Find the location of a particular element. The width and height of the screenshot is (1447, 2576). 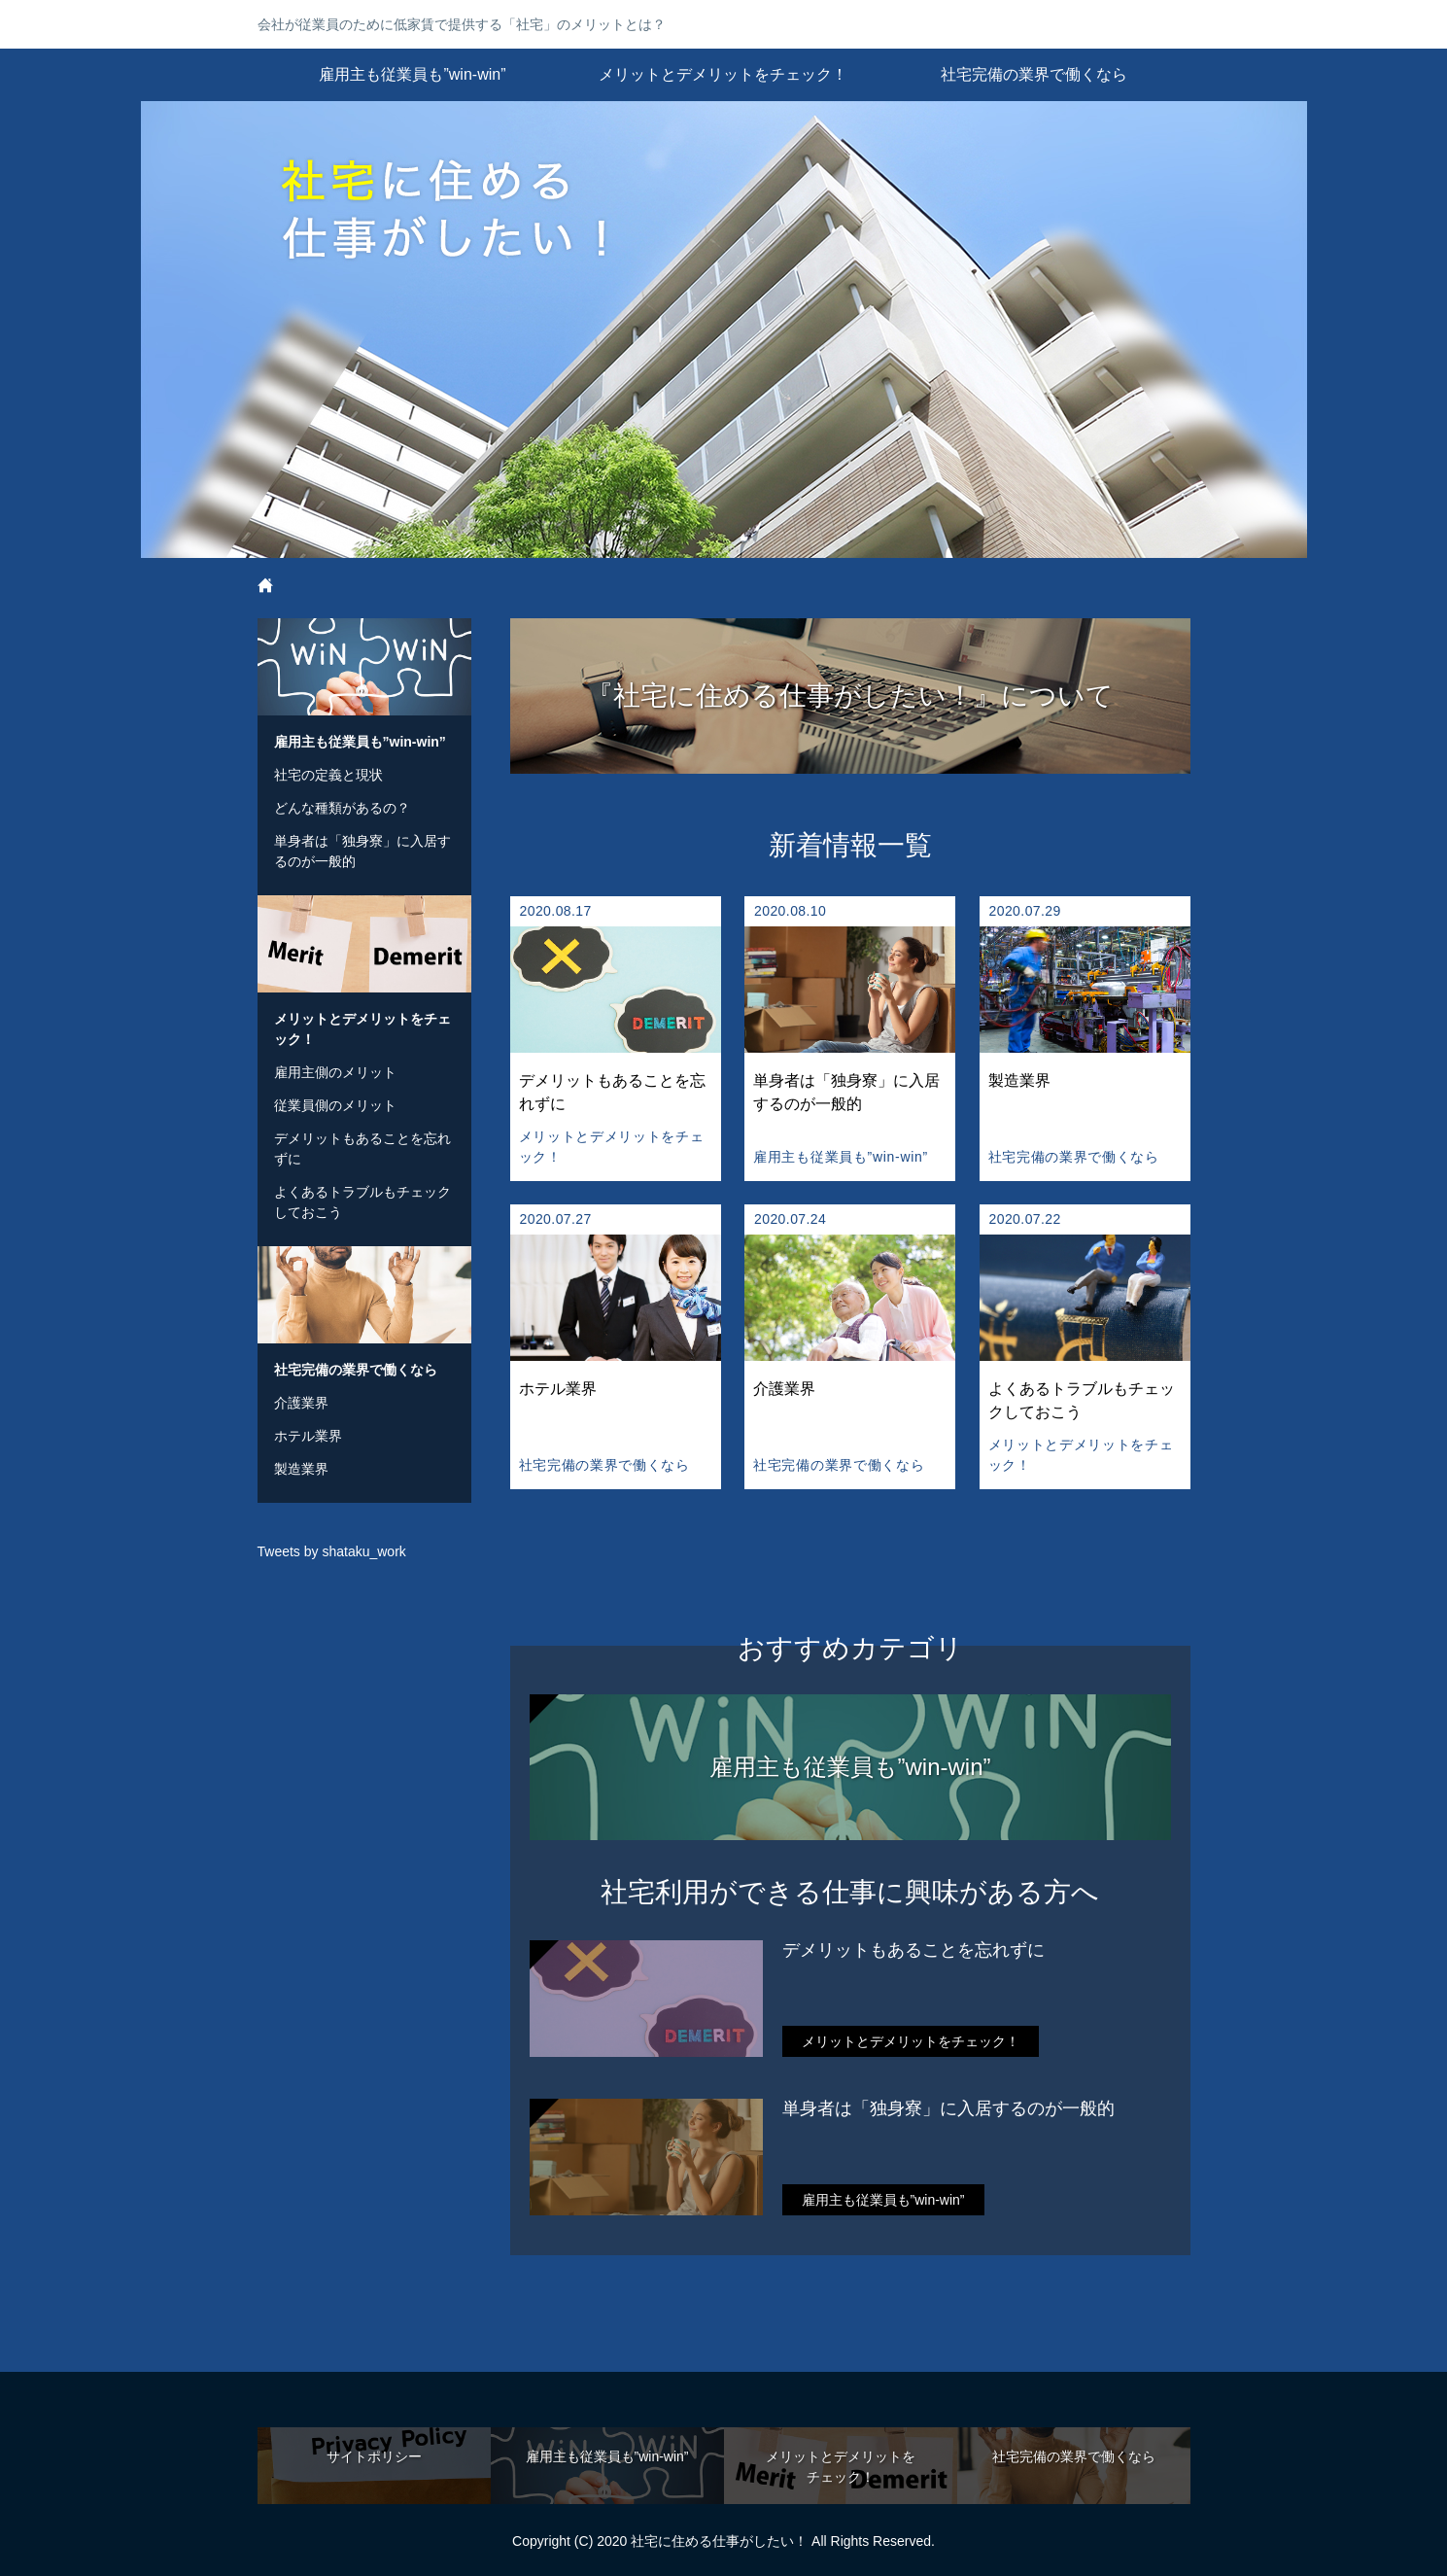

メリットとデメリットをチェック！ is located at coordinates (723, 74).